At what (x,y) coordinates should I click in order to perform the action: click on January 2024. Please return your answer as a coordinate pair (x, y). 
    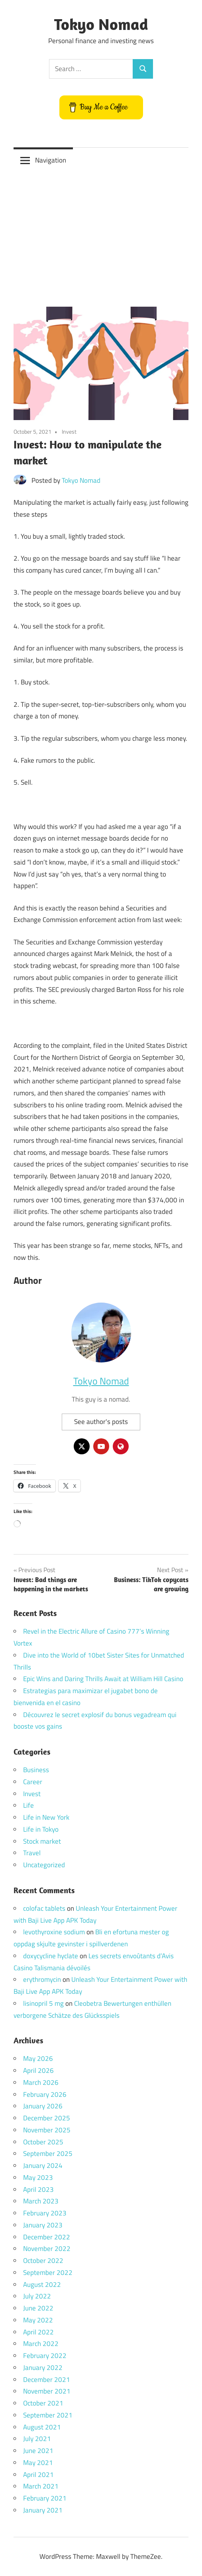
    Looking at the image, I should click on (43, 2165).